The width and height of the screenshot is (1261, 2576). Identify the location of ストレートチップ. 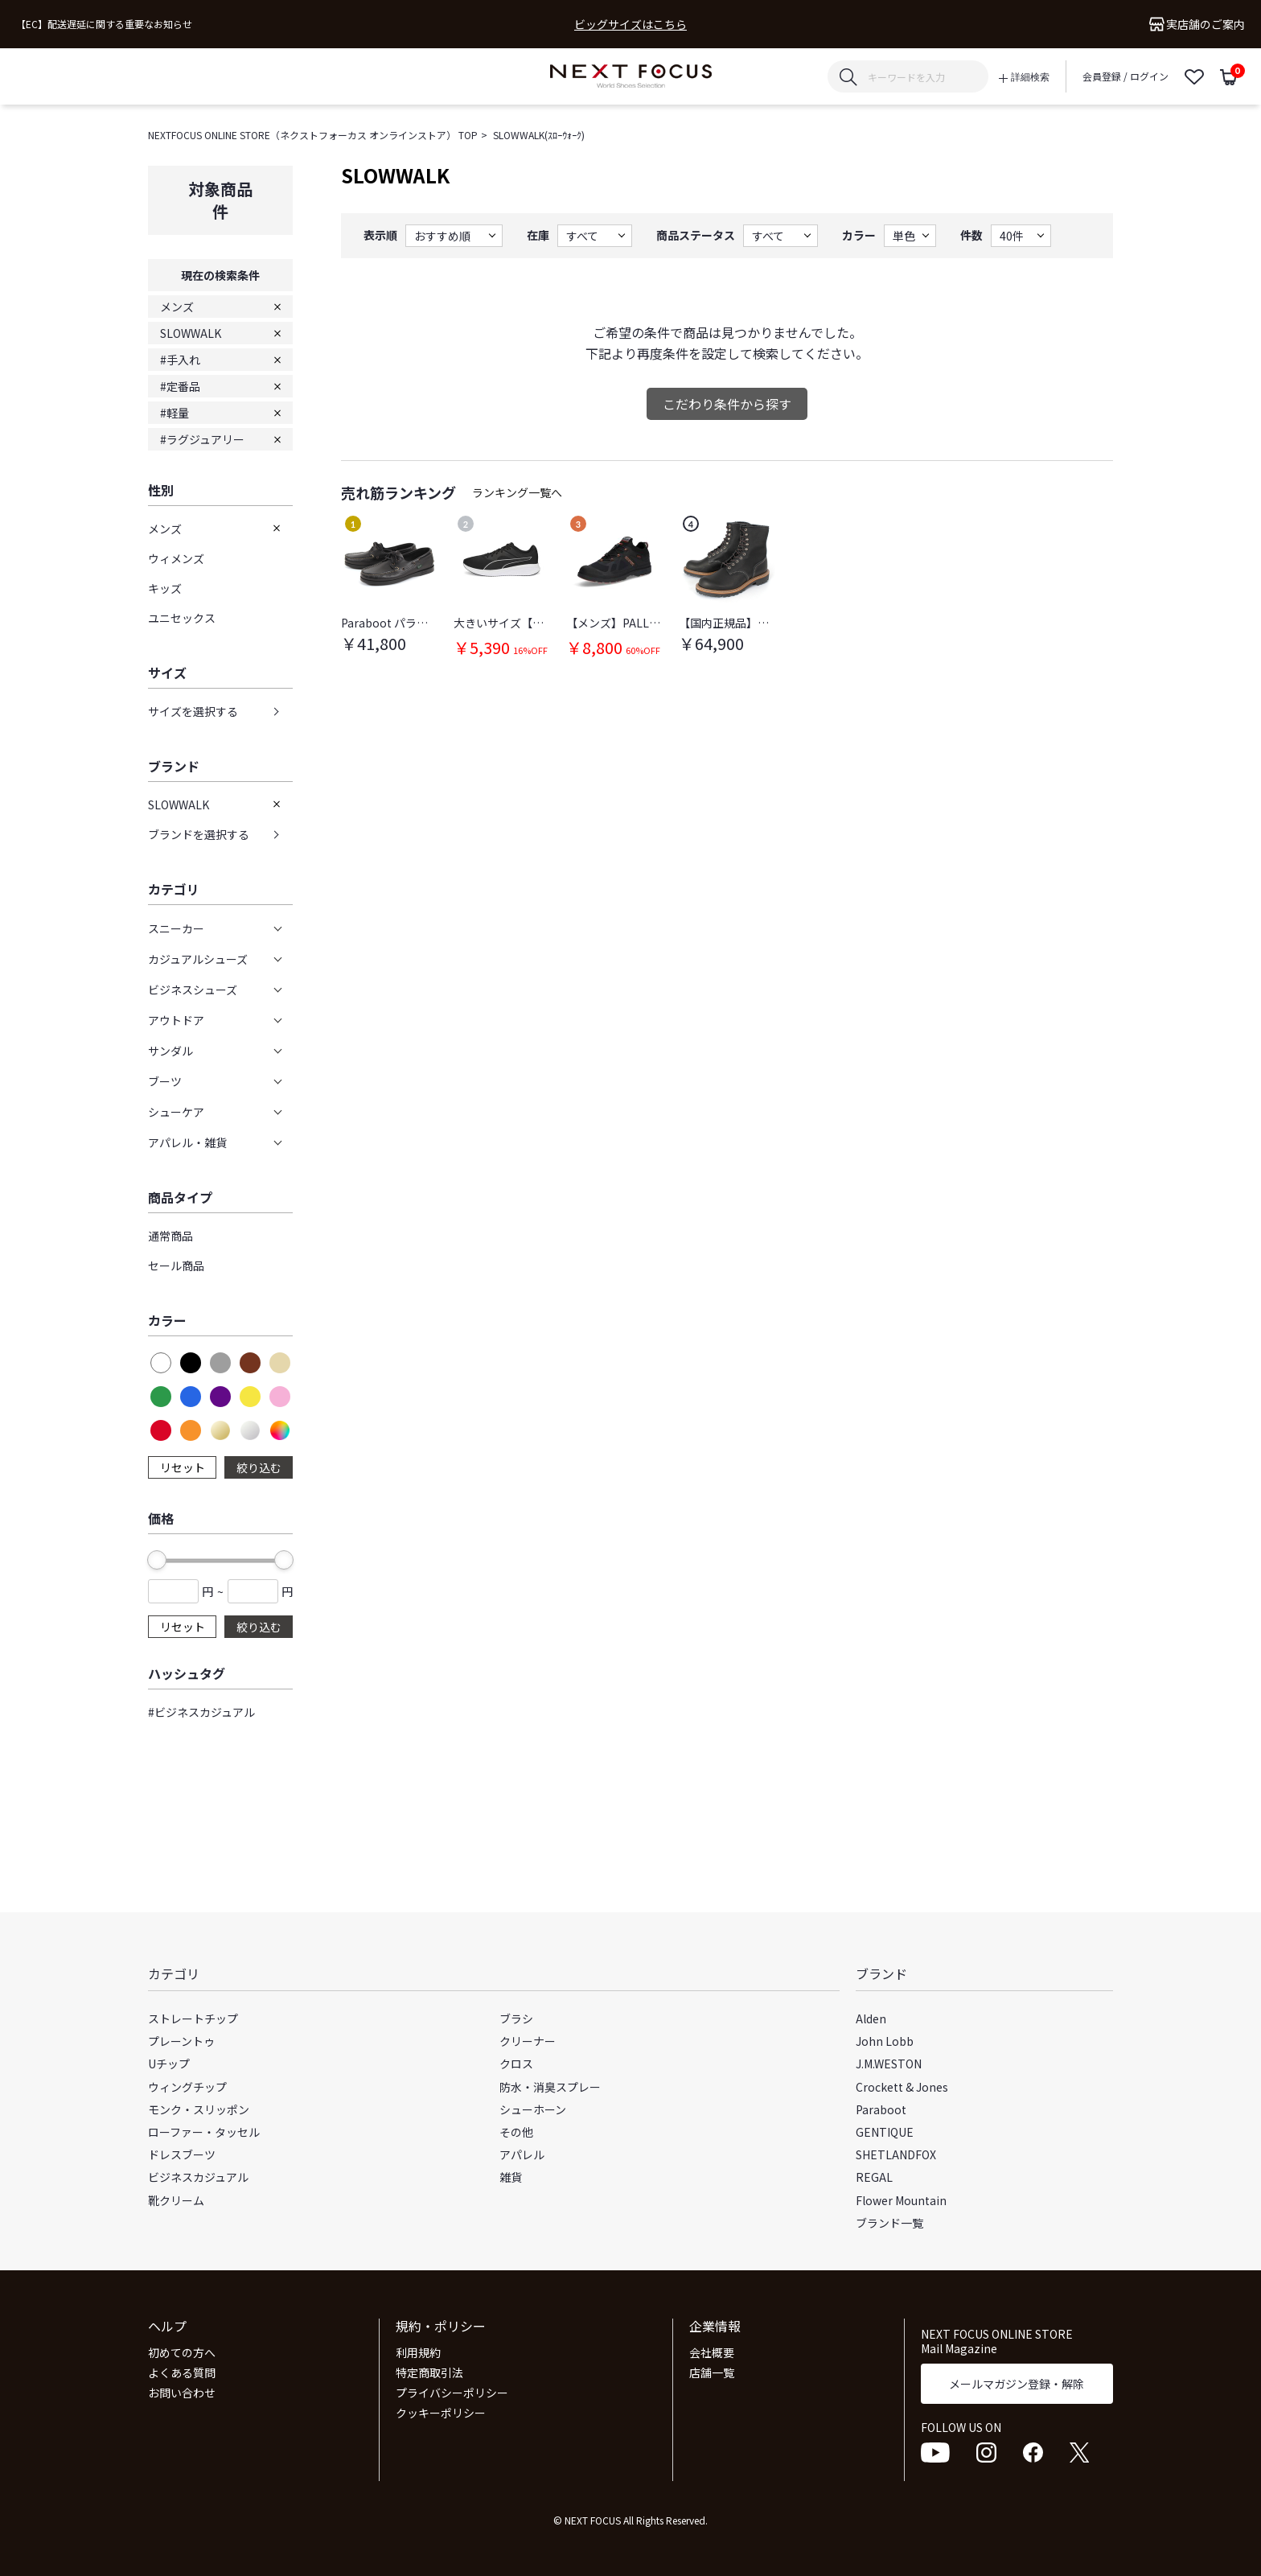
(193, 2018).